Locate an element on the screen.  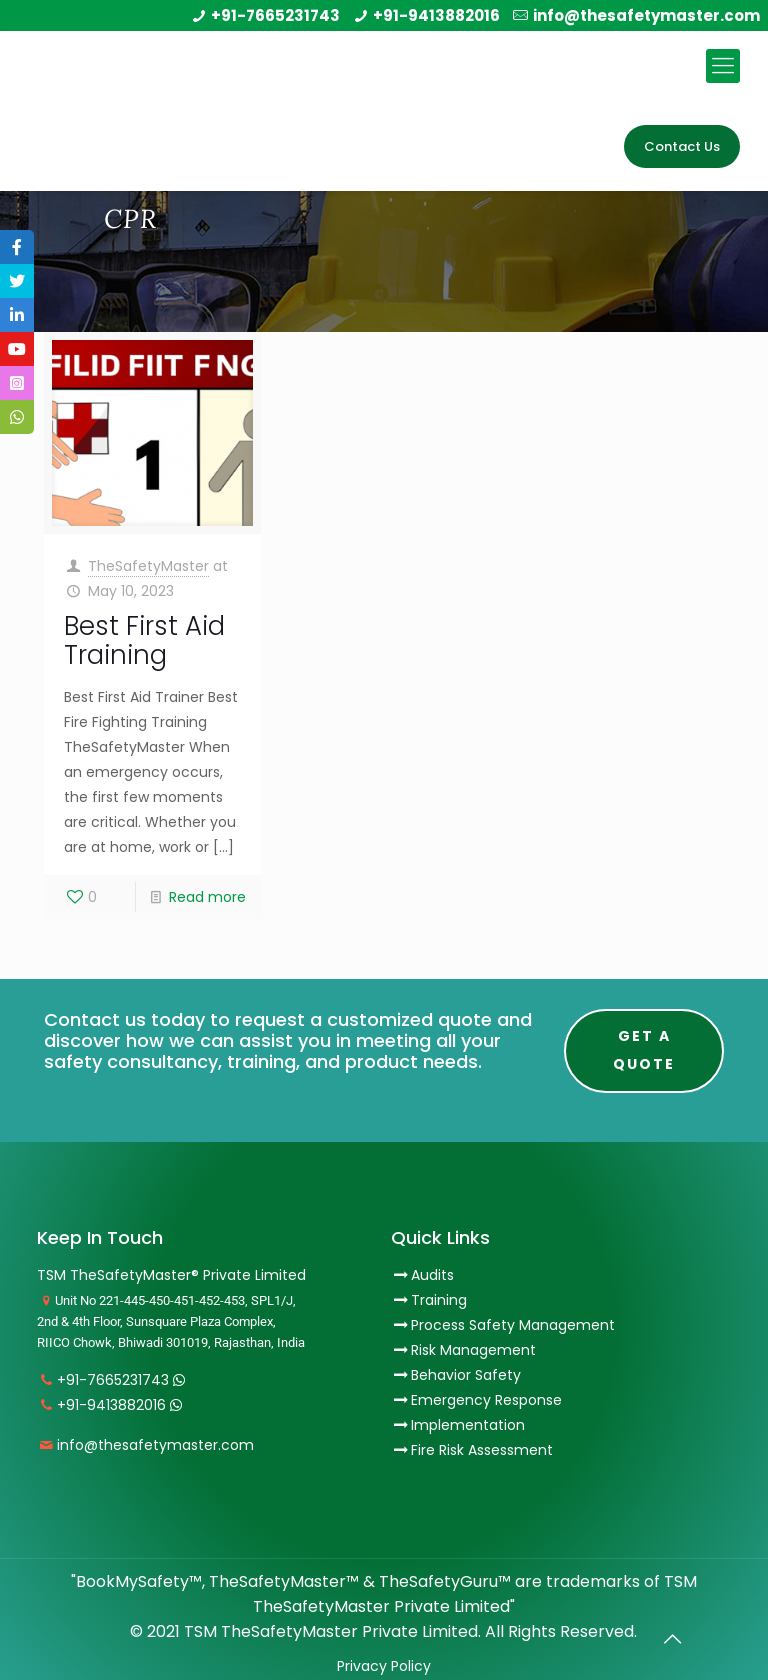
+91-7665231743 is located at coordinates (275, 15).